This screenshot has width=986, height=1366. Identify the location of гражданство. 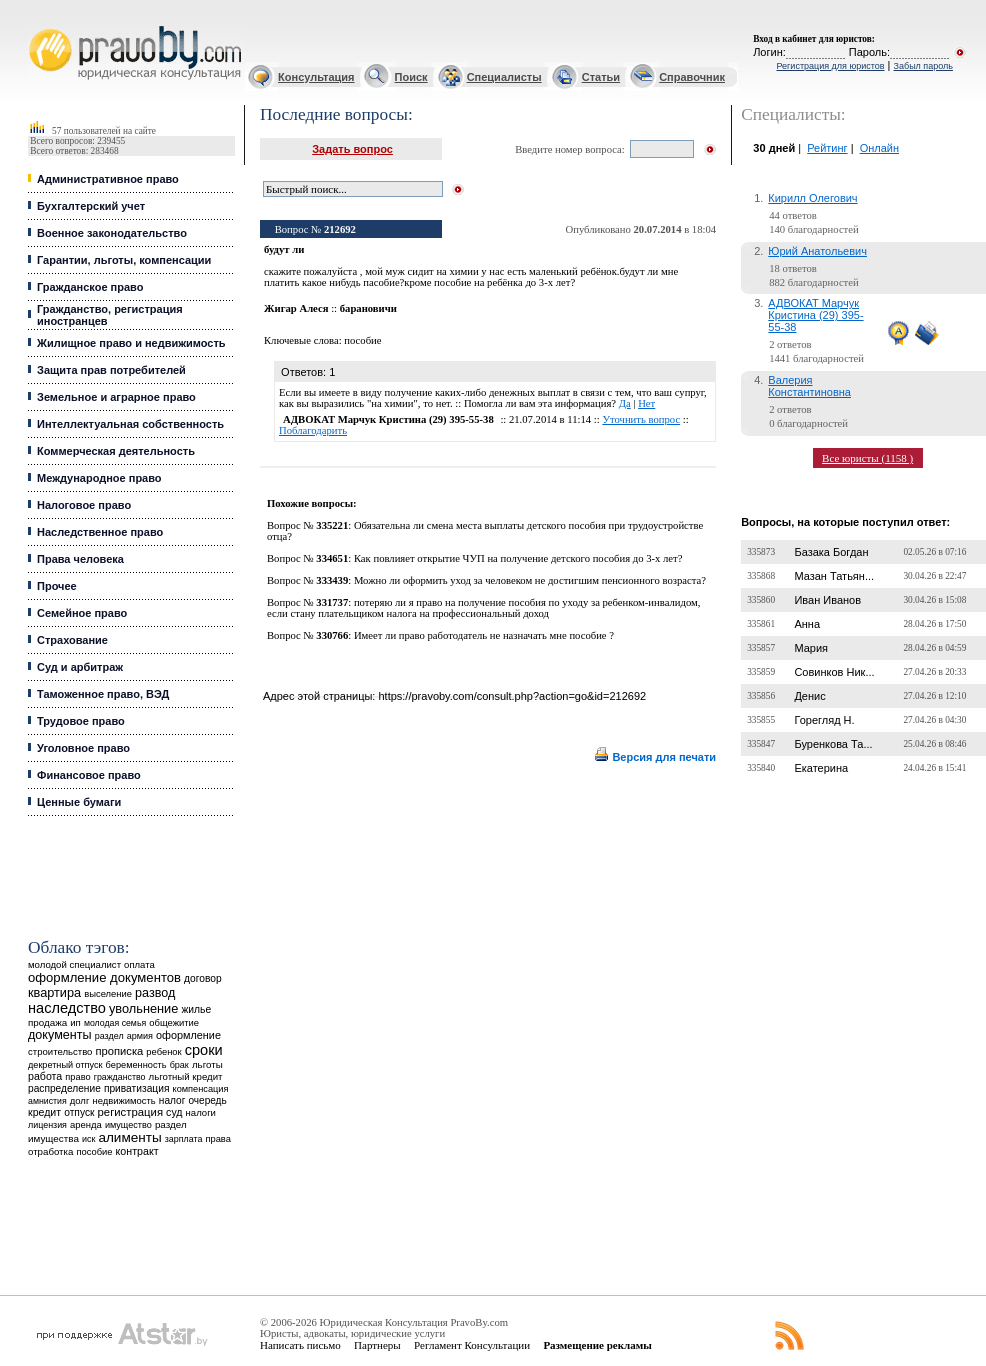
(120, 1077).